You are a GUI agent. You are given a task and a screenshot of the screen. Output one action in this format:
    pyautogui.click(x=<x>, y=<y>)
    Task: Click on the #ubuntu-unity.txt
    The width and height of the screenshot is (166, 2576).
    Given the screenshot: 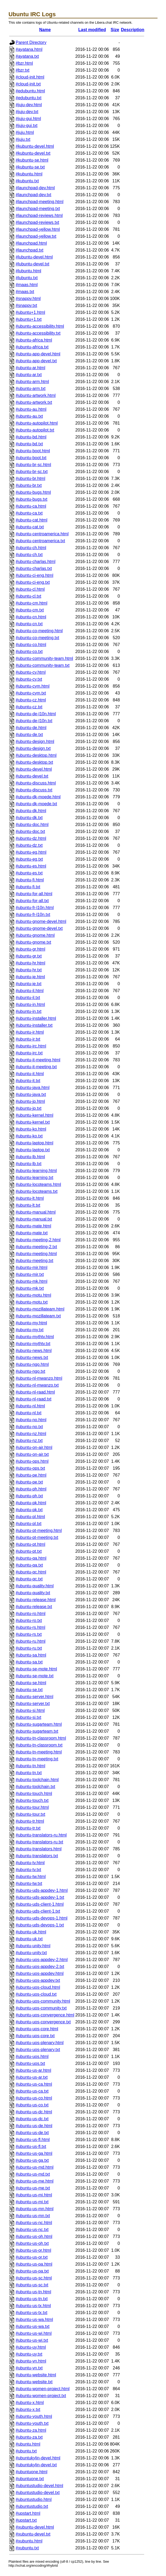 What is the action you would take?
    pyautogui.click(x=31, y=1952)
    